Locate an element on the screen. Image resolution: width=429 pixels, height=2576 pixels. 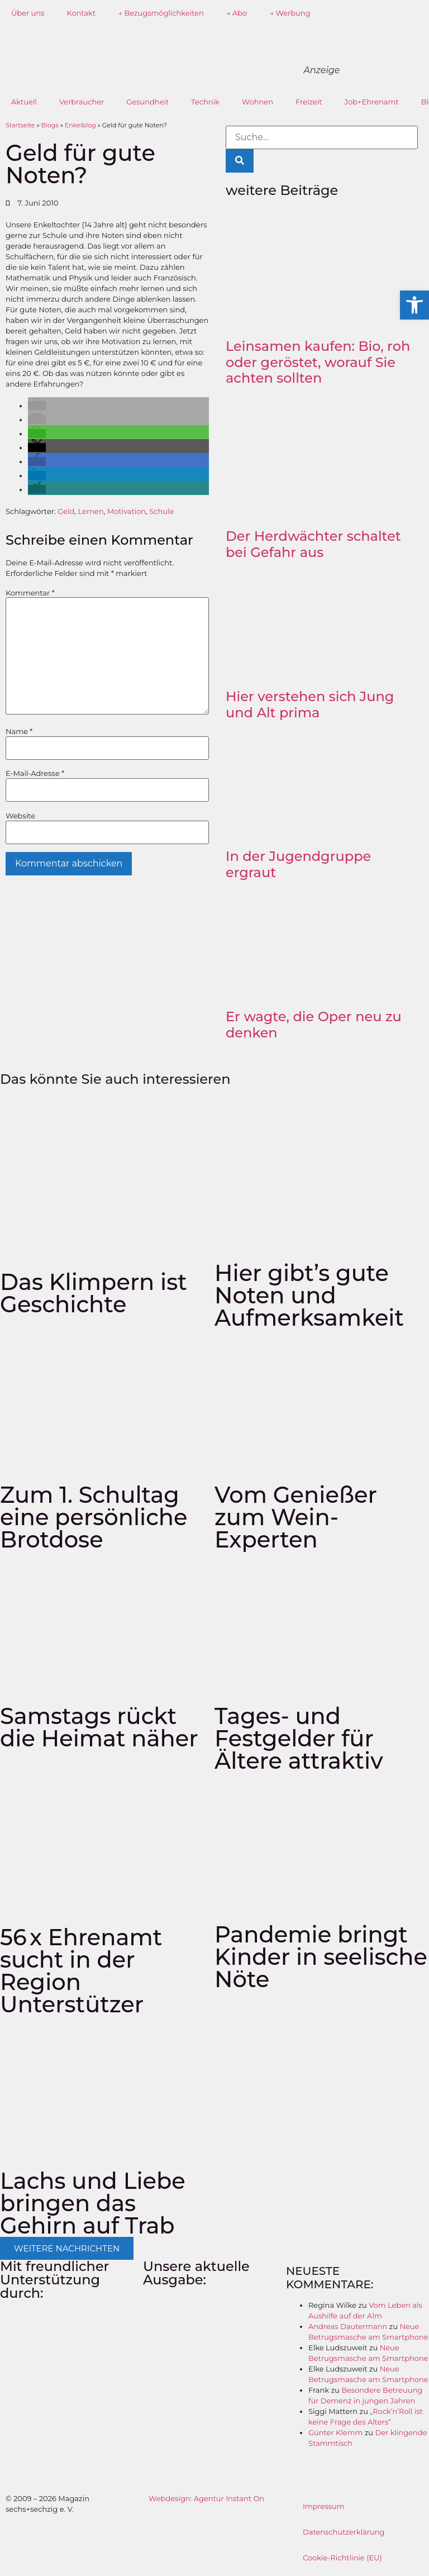
Tages- und Festgelder für Ältere attraktiv is located at coordinates (298, 1738).